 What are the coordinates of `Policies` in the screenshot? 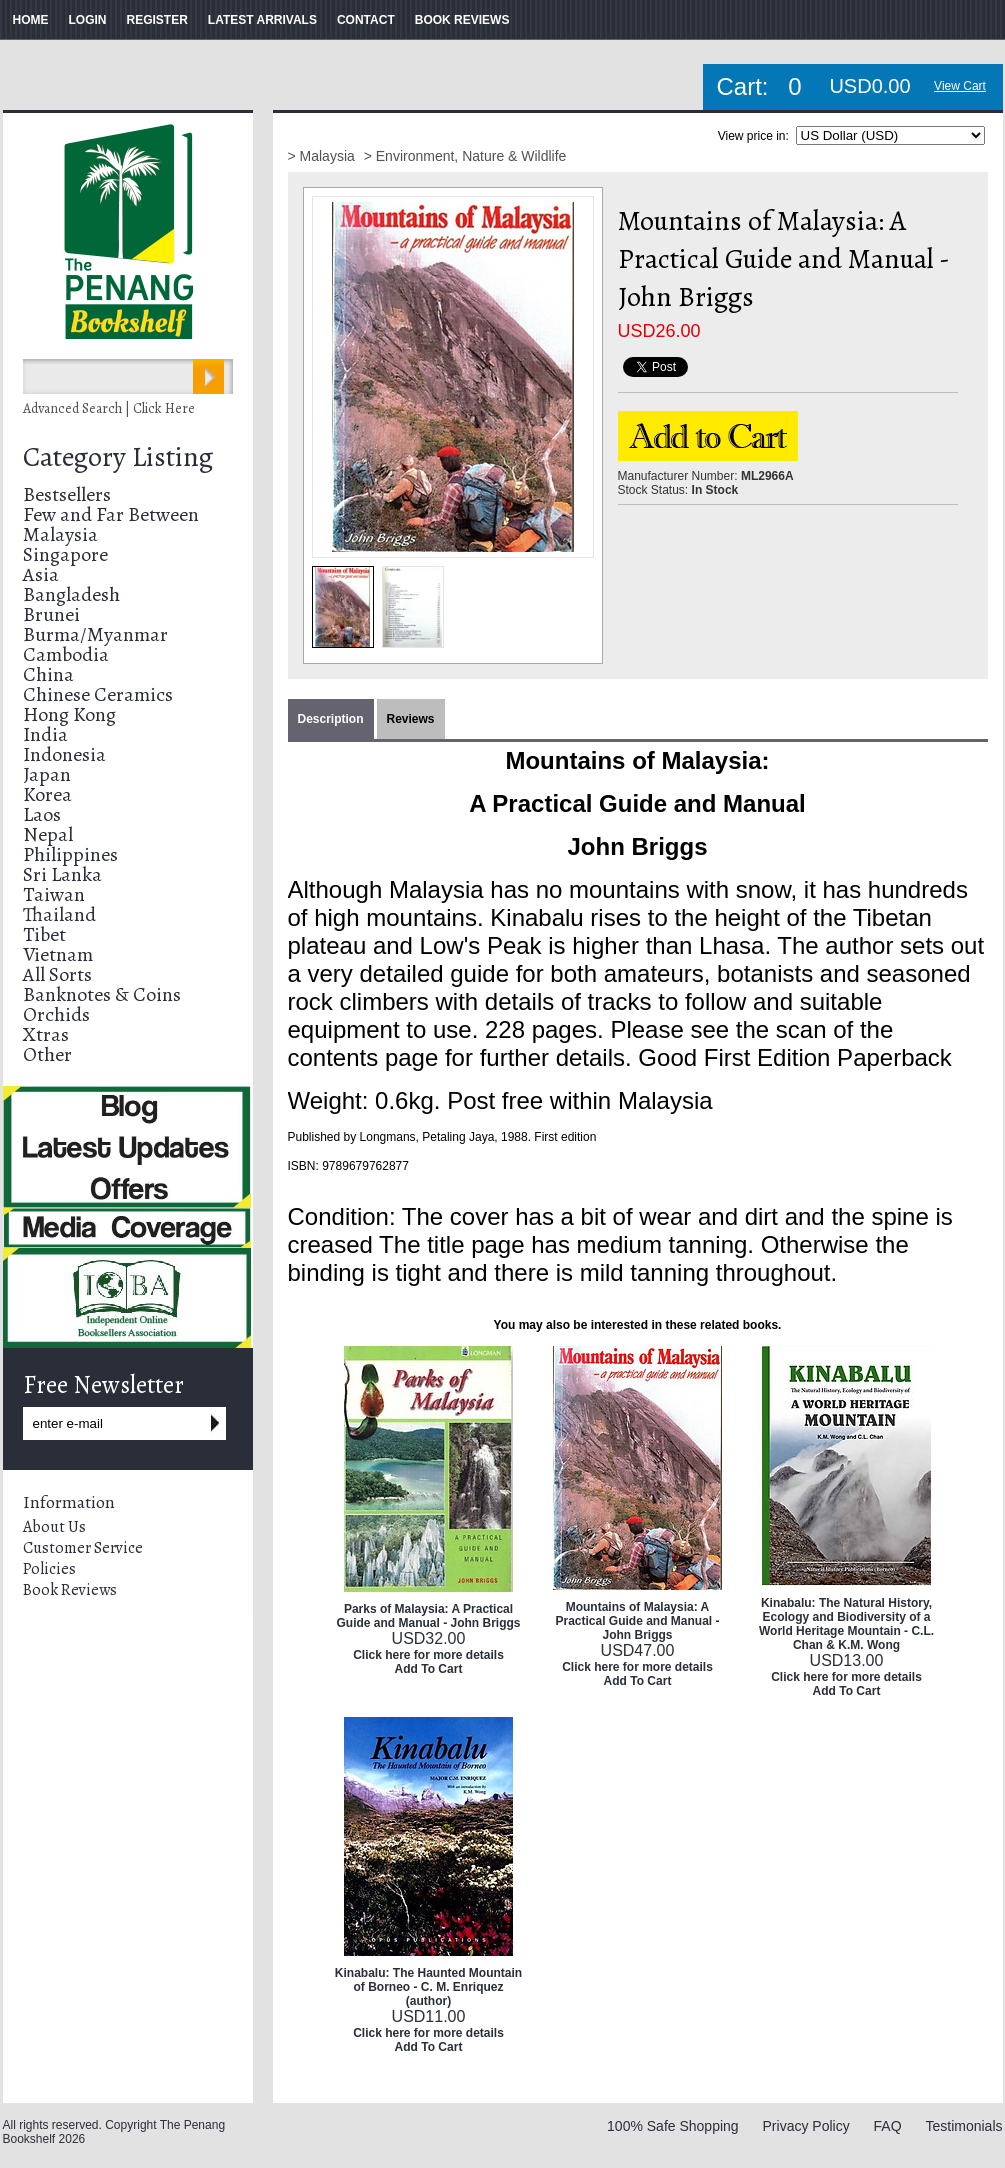 It's located at (49, 1569).